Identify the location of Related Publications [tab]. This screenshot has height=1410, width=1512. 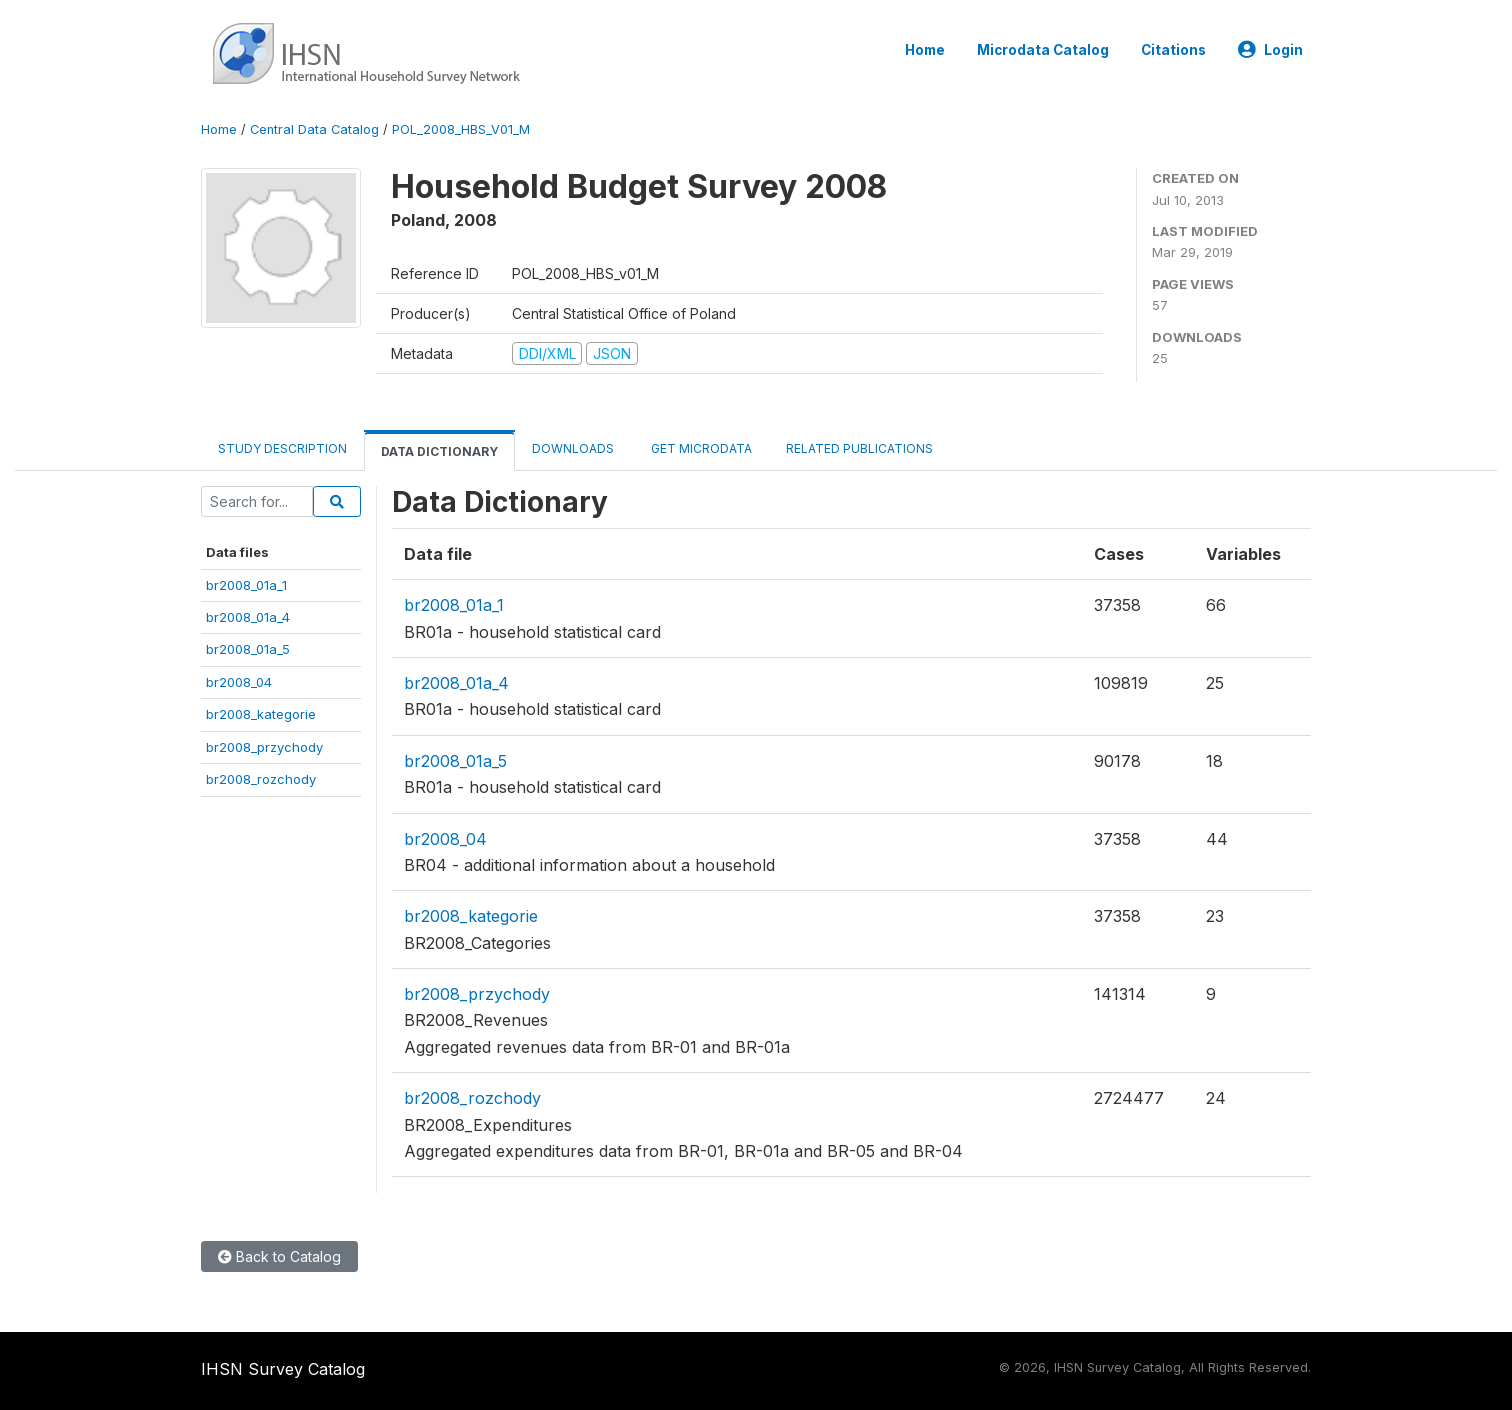
(859, 448).